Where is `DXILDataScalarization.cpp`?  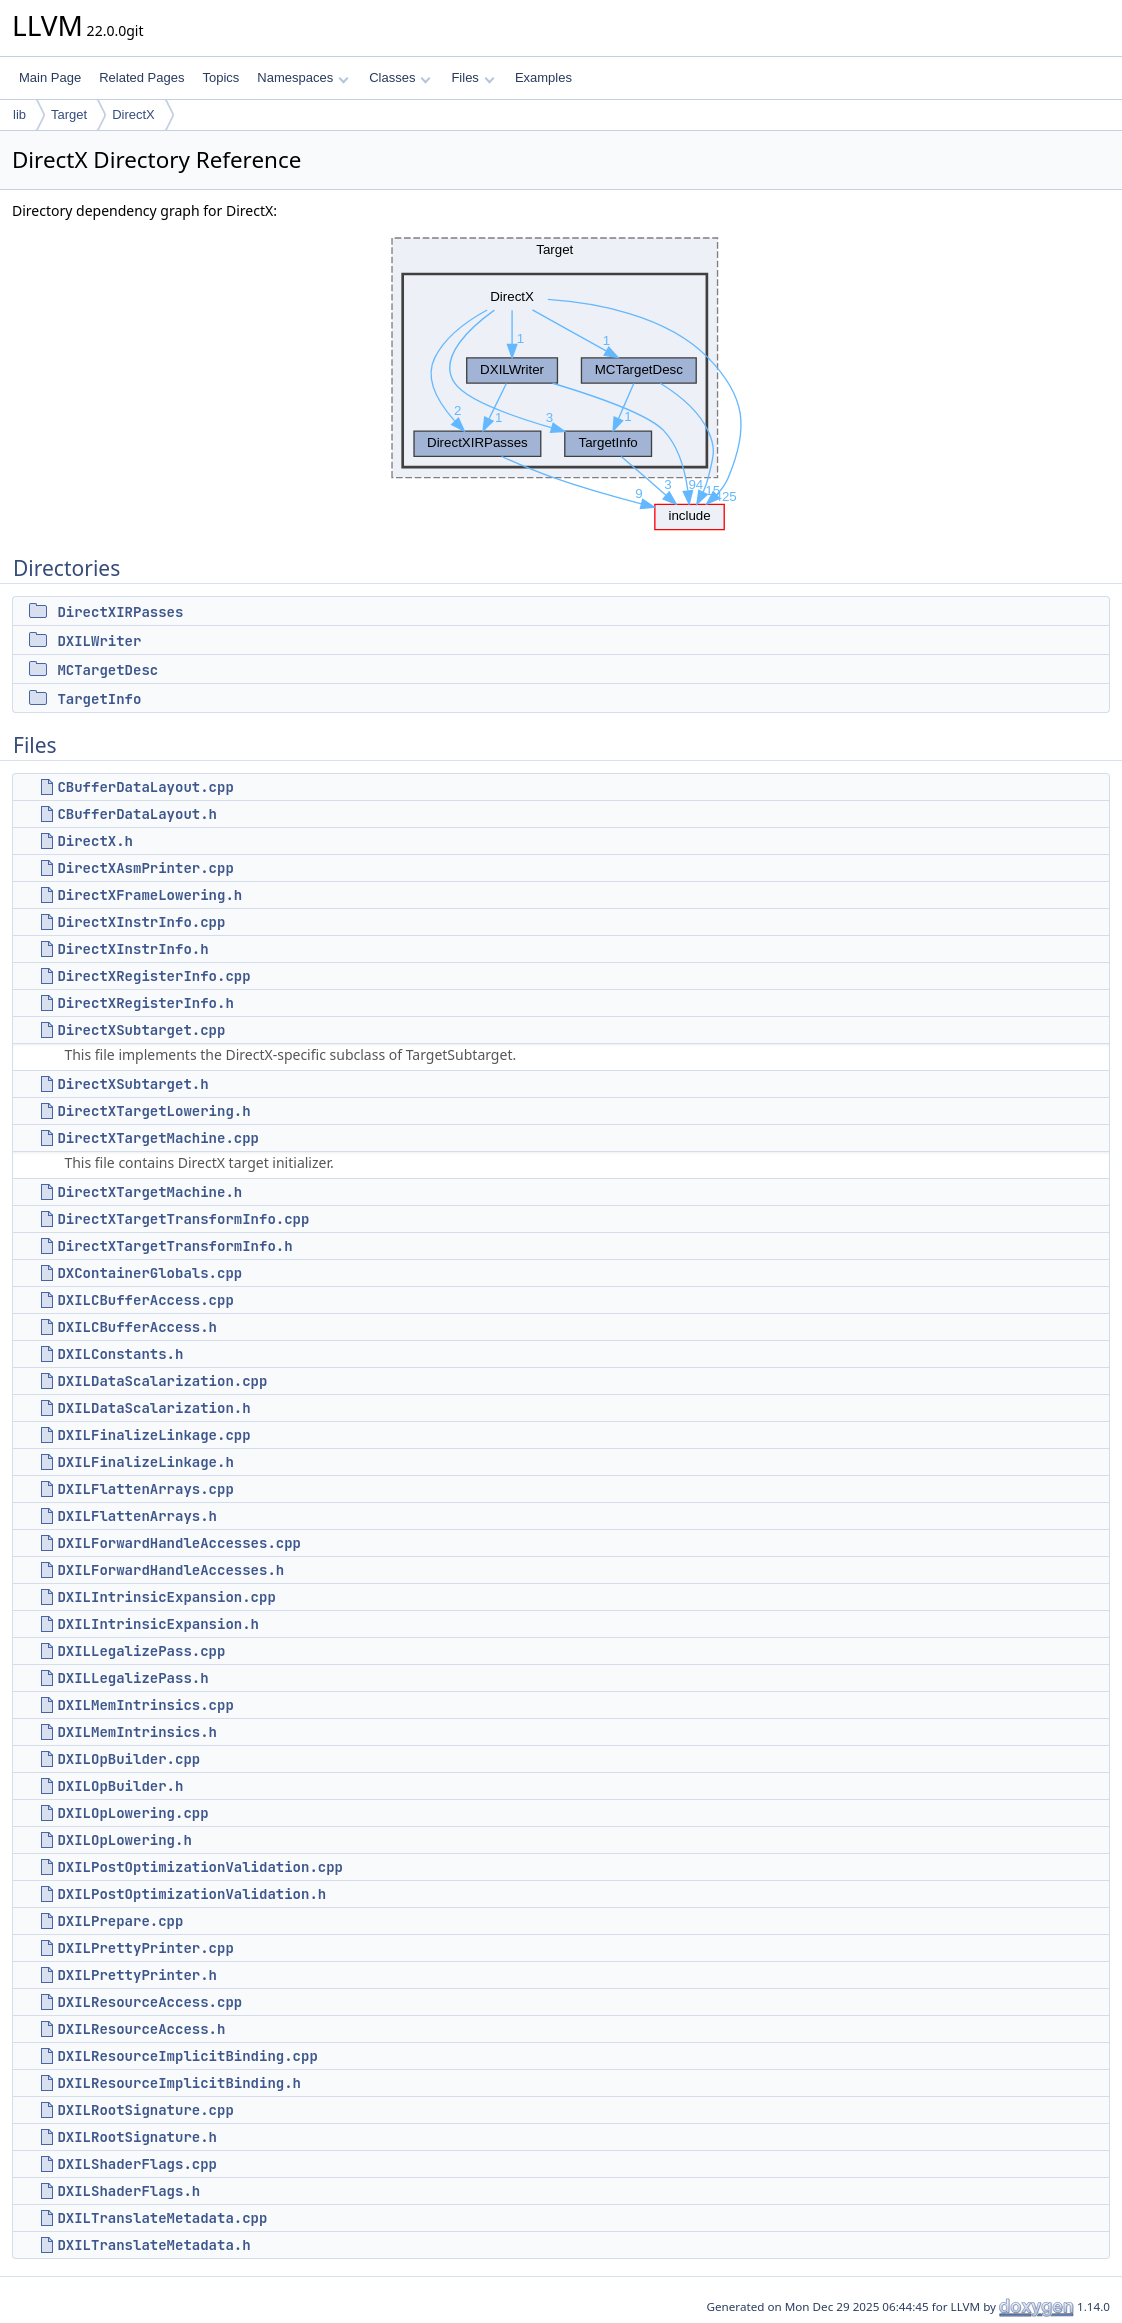
DXILDataScalarization.cpp is located at coordinates (162, 1381).